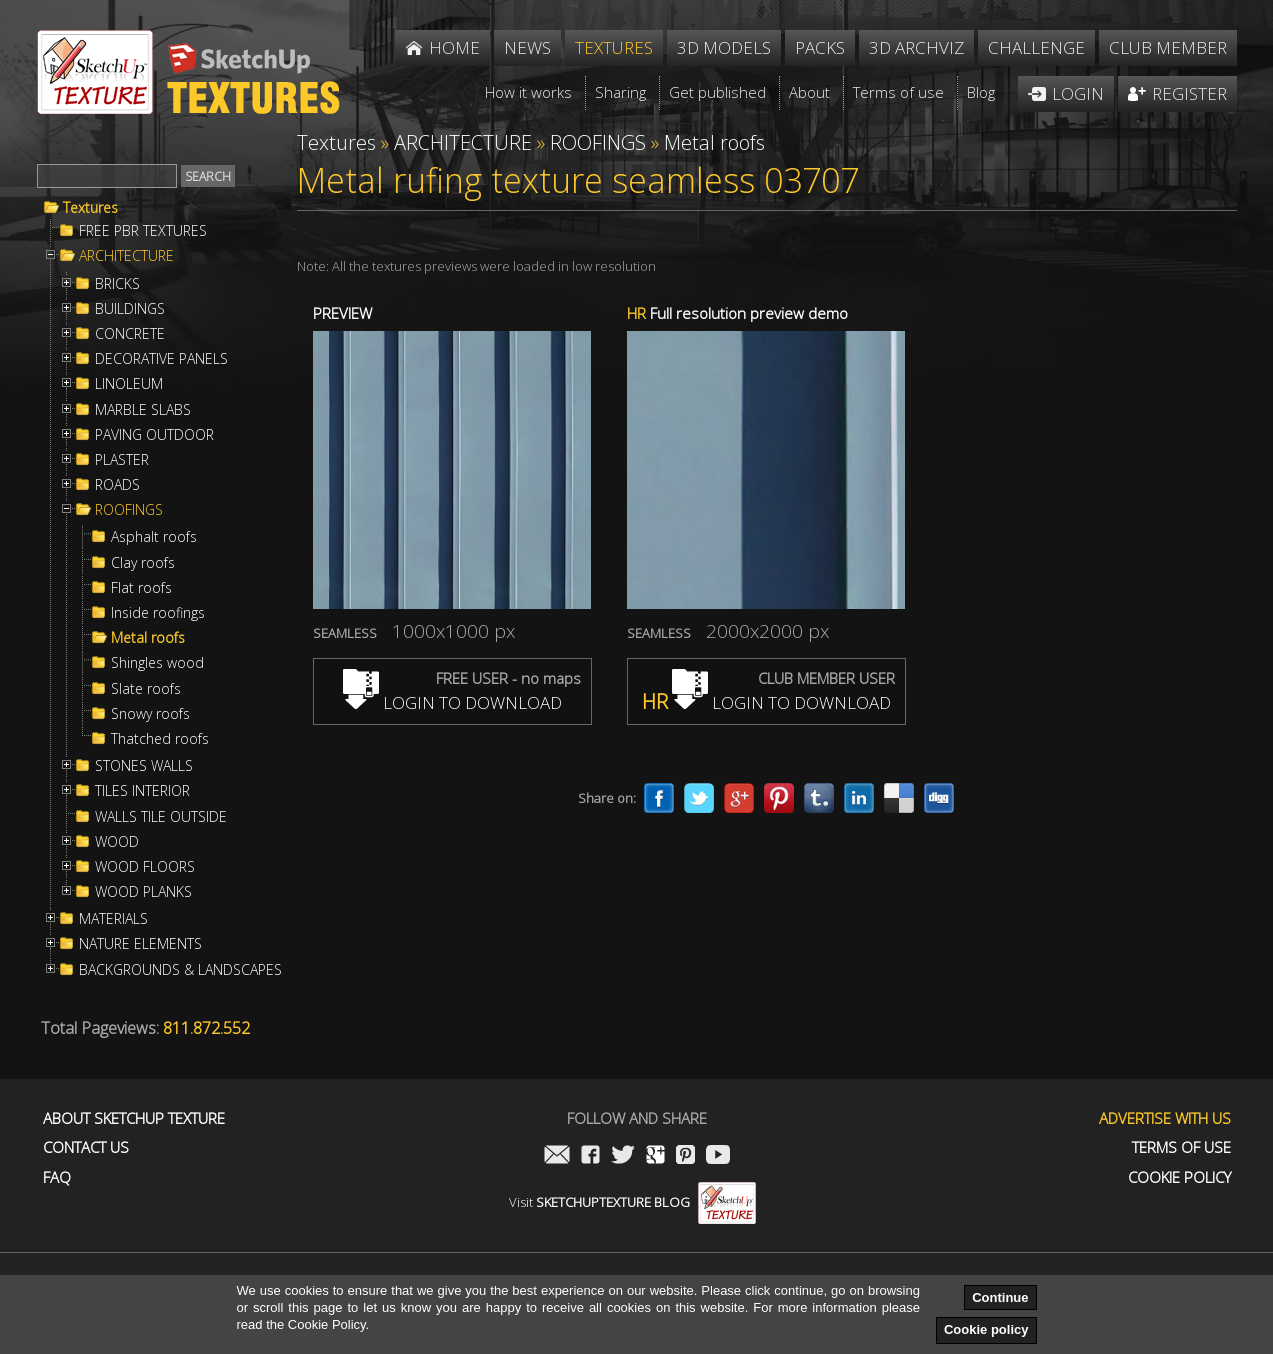 This screenshot has width=1273, height=1354. I want to click on Textures, so click(90, 208).